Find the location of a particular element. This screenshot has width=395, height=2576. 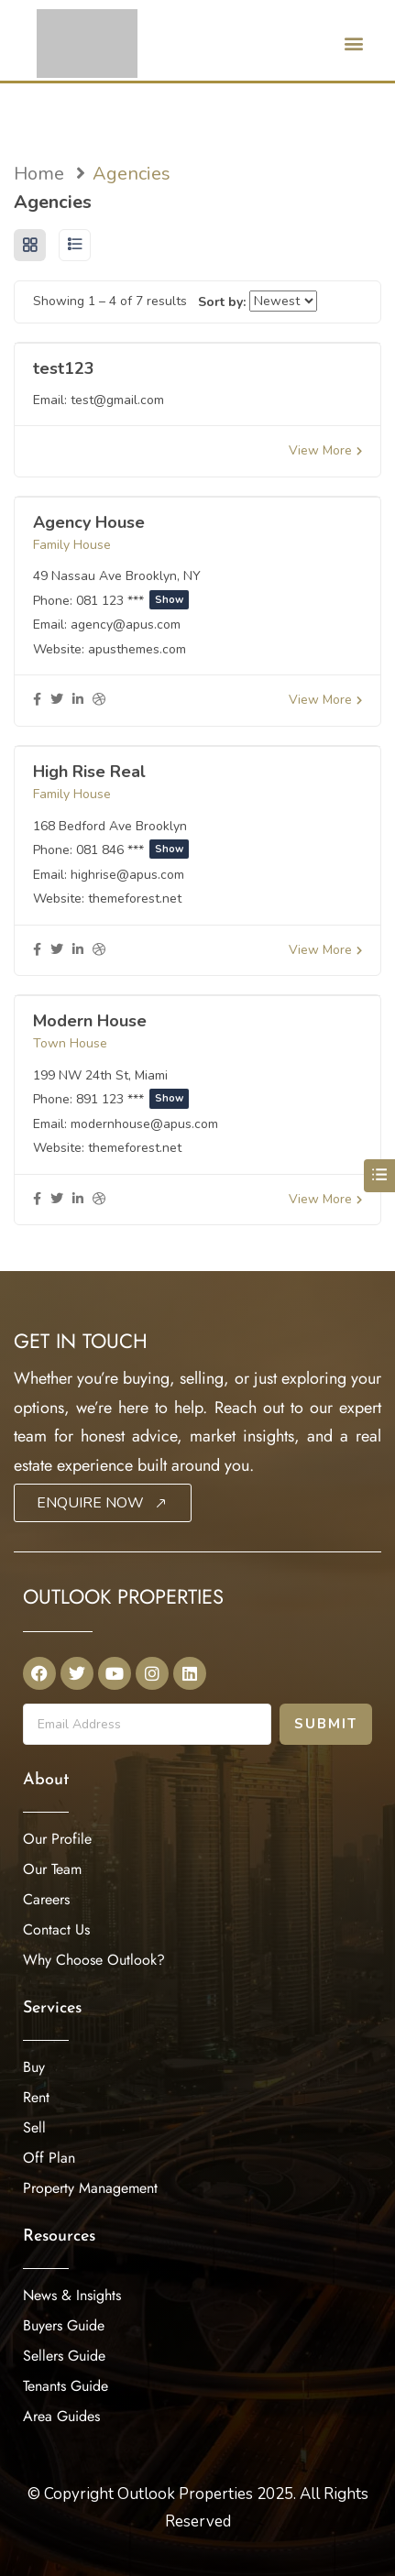

View More is located at coordinates (325, 450).